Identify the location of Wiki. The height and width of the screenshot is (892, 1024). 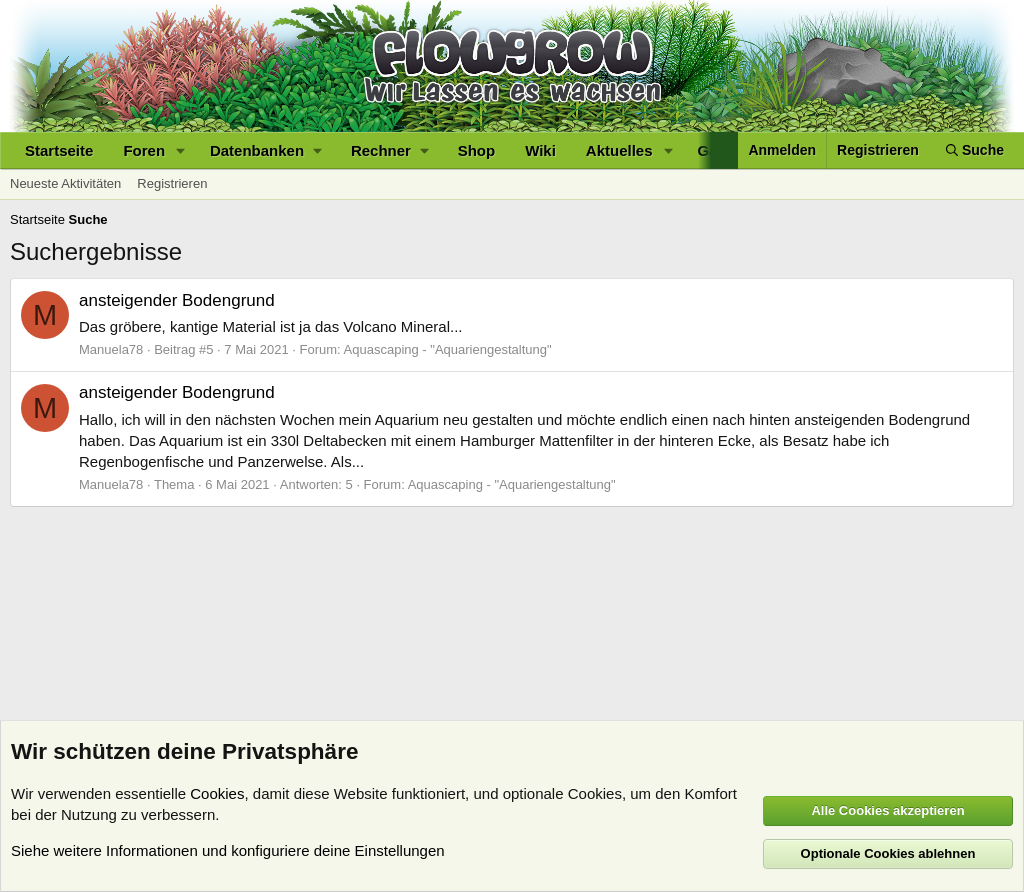
(540, 150).